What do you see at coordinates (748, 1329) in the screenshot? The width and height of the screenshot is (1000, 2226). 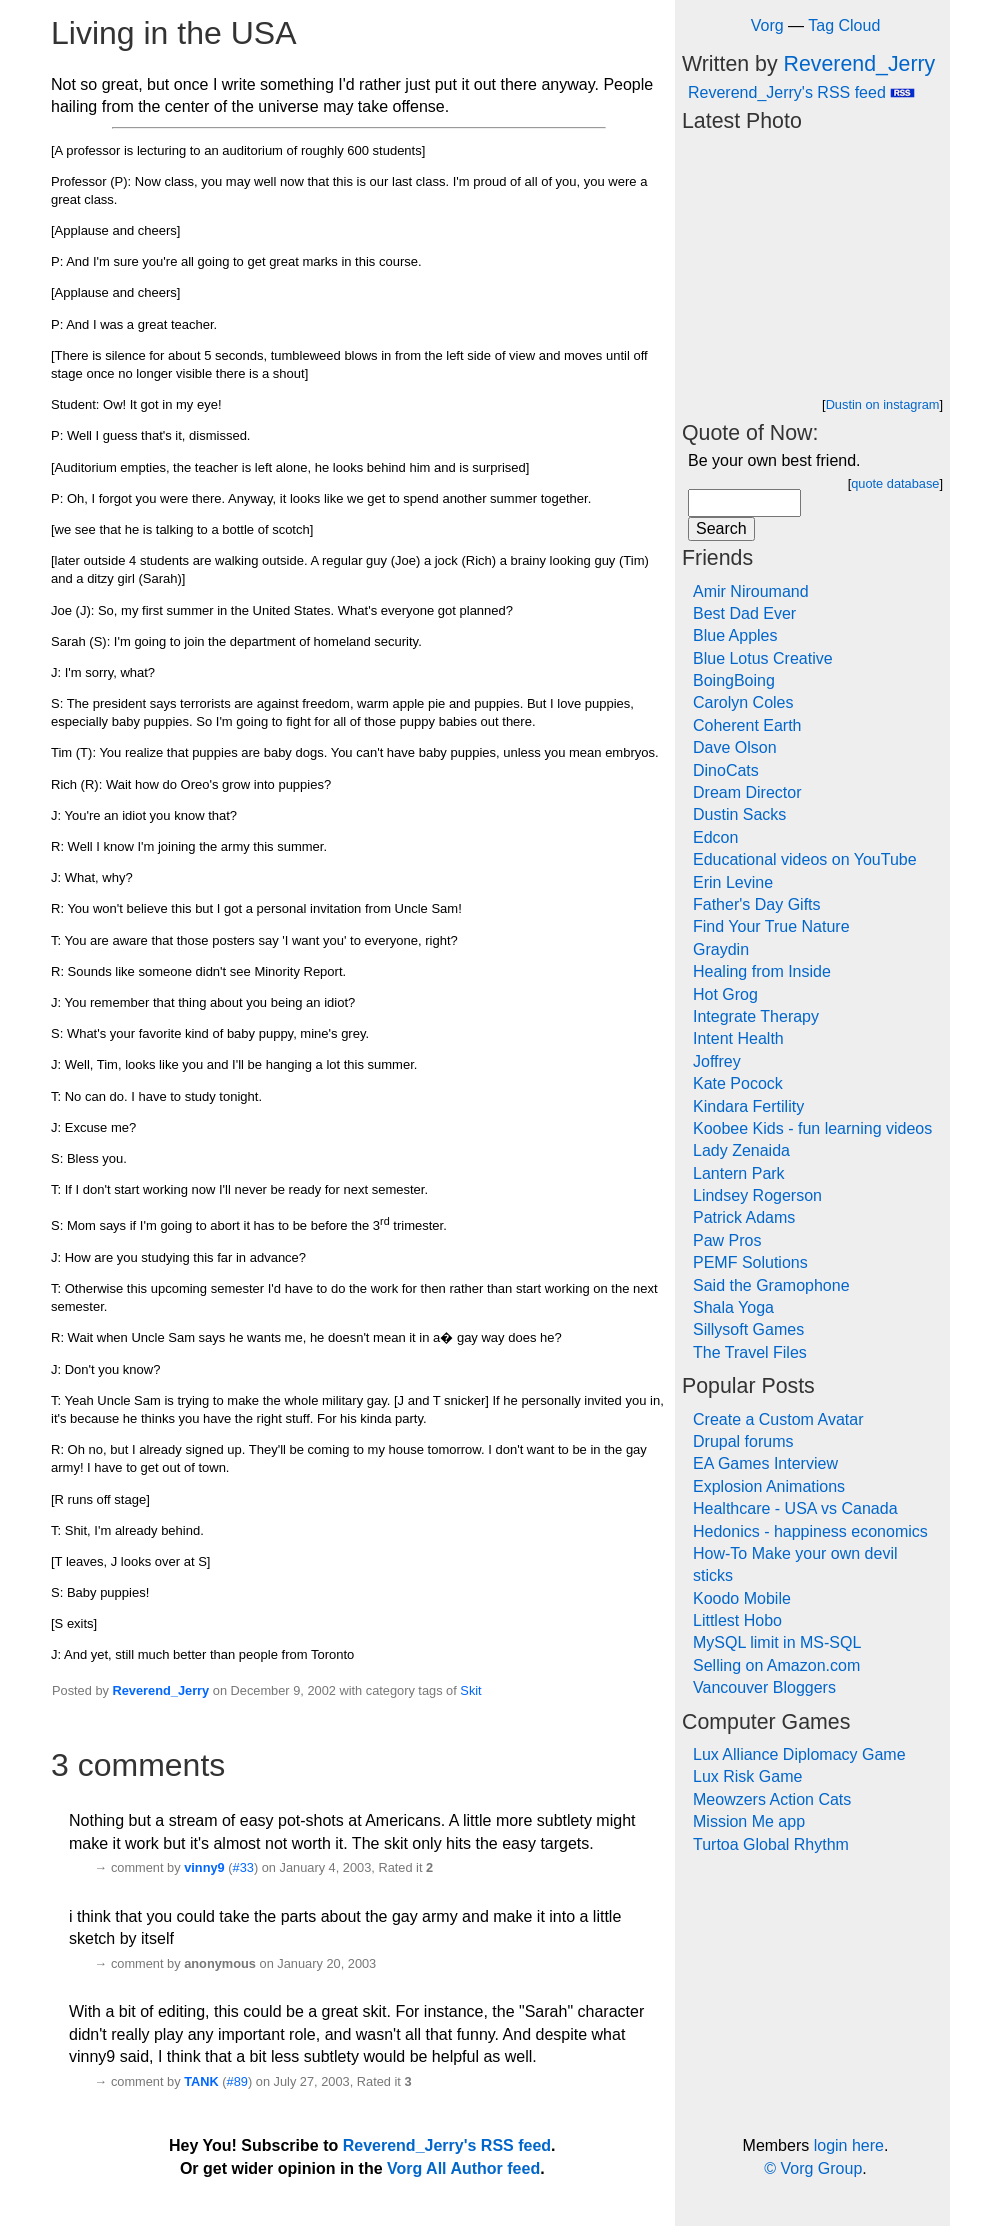 I see `Sillysoft Games` at bounding box center [748, 1329].